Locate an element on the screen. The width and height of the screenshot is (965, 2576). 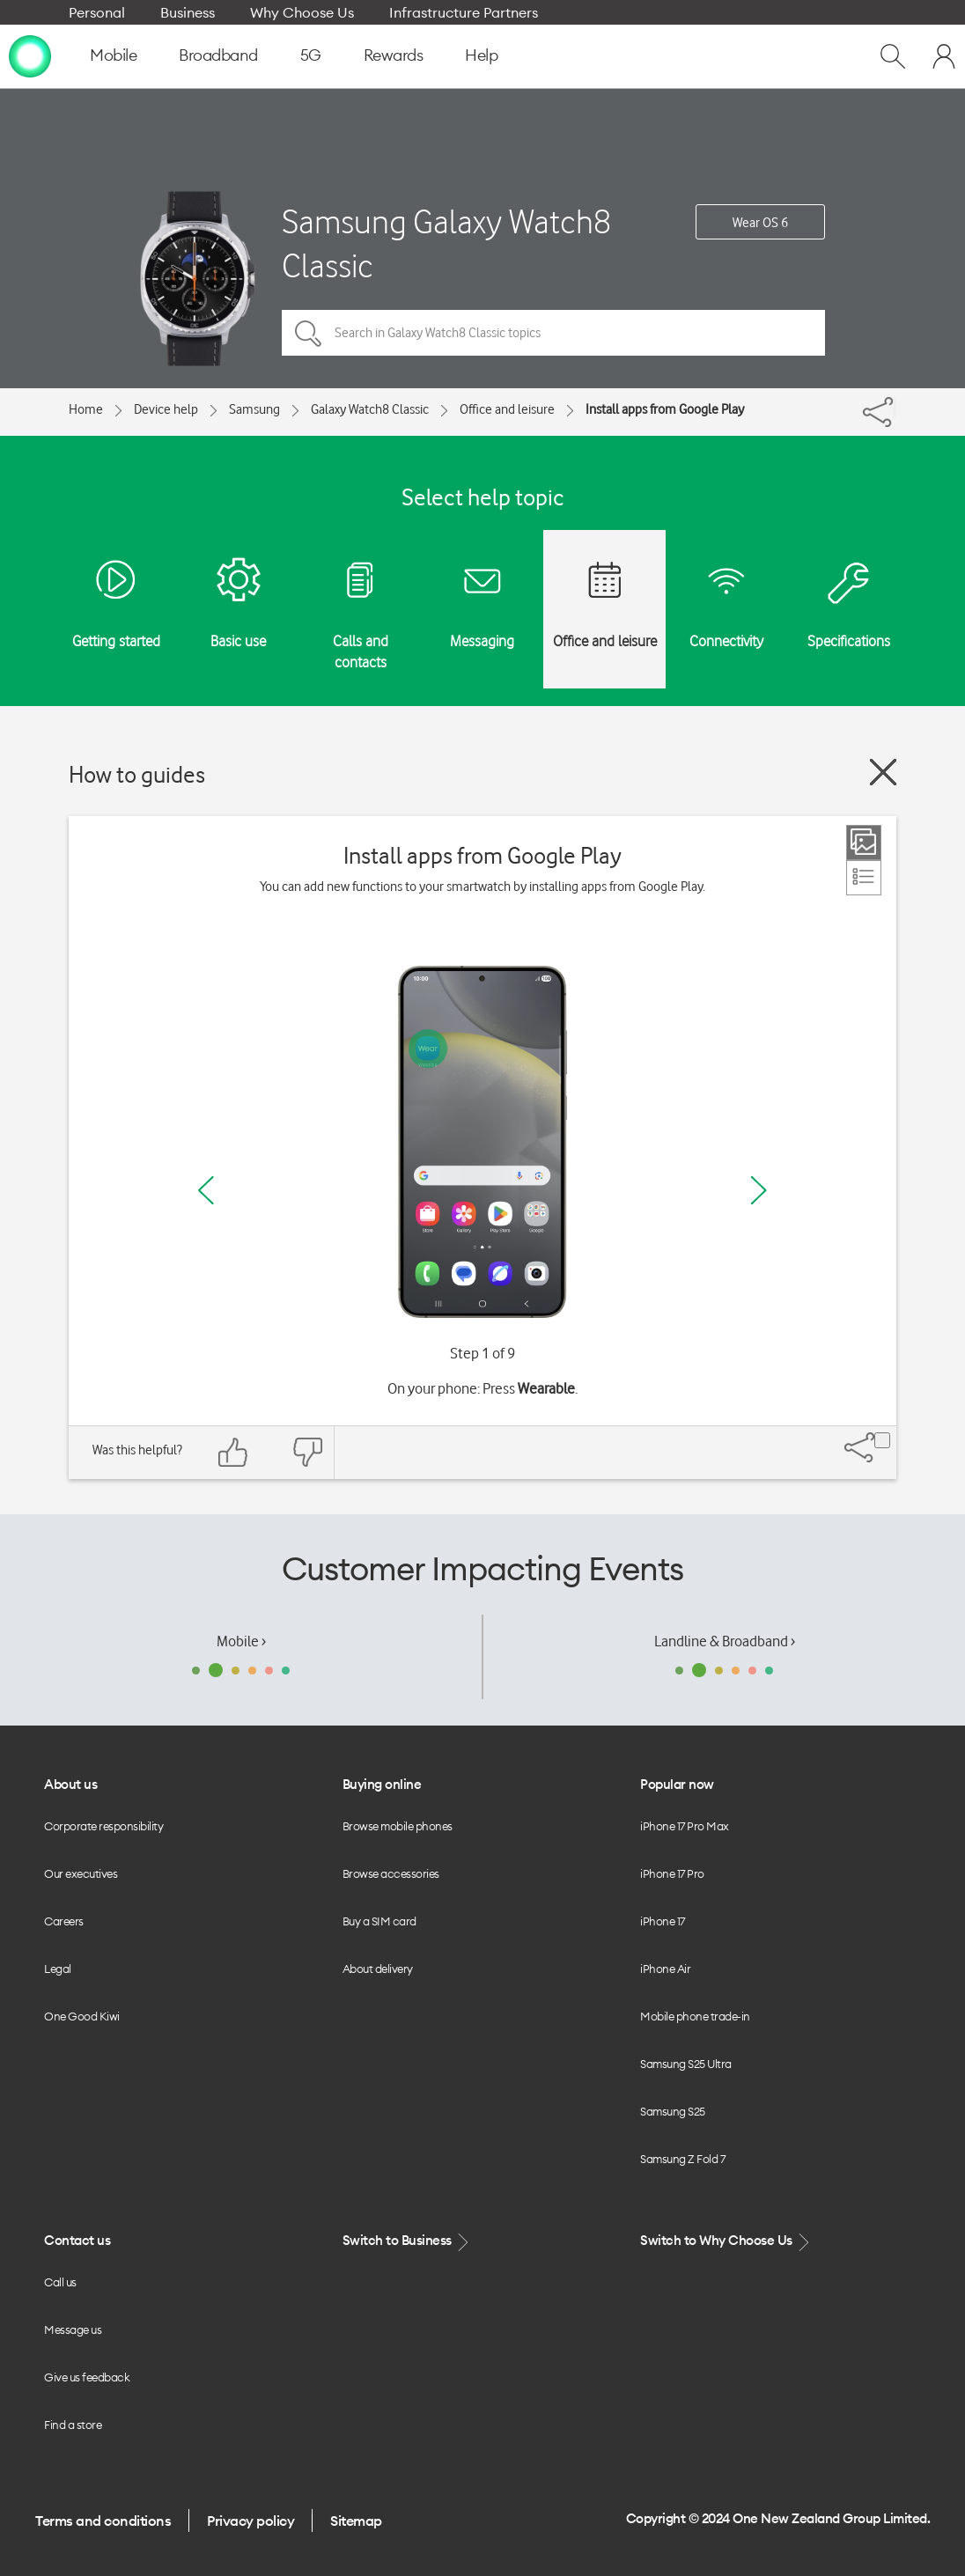
Browse mobile phones is located at coordinates (398, 1826).